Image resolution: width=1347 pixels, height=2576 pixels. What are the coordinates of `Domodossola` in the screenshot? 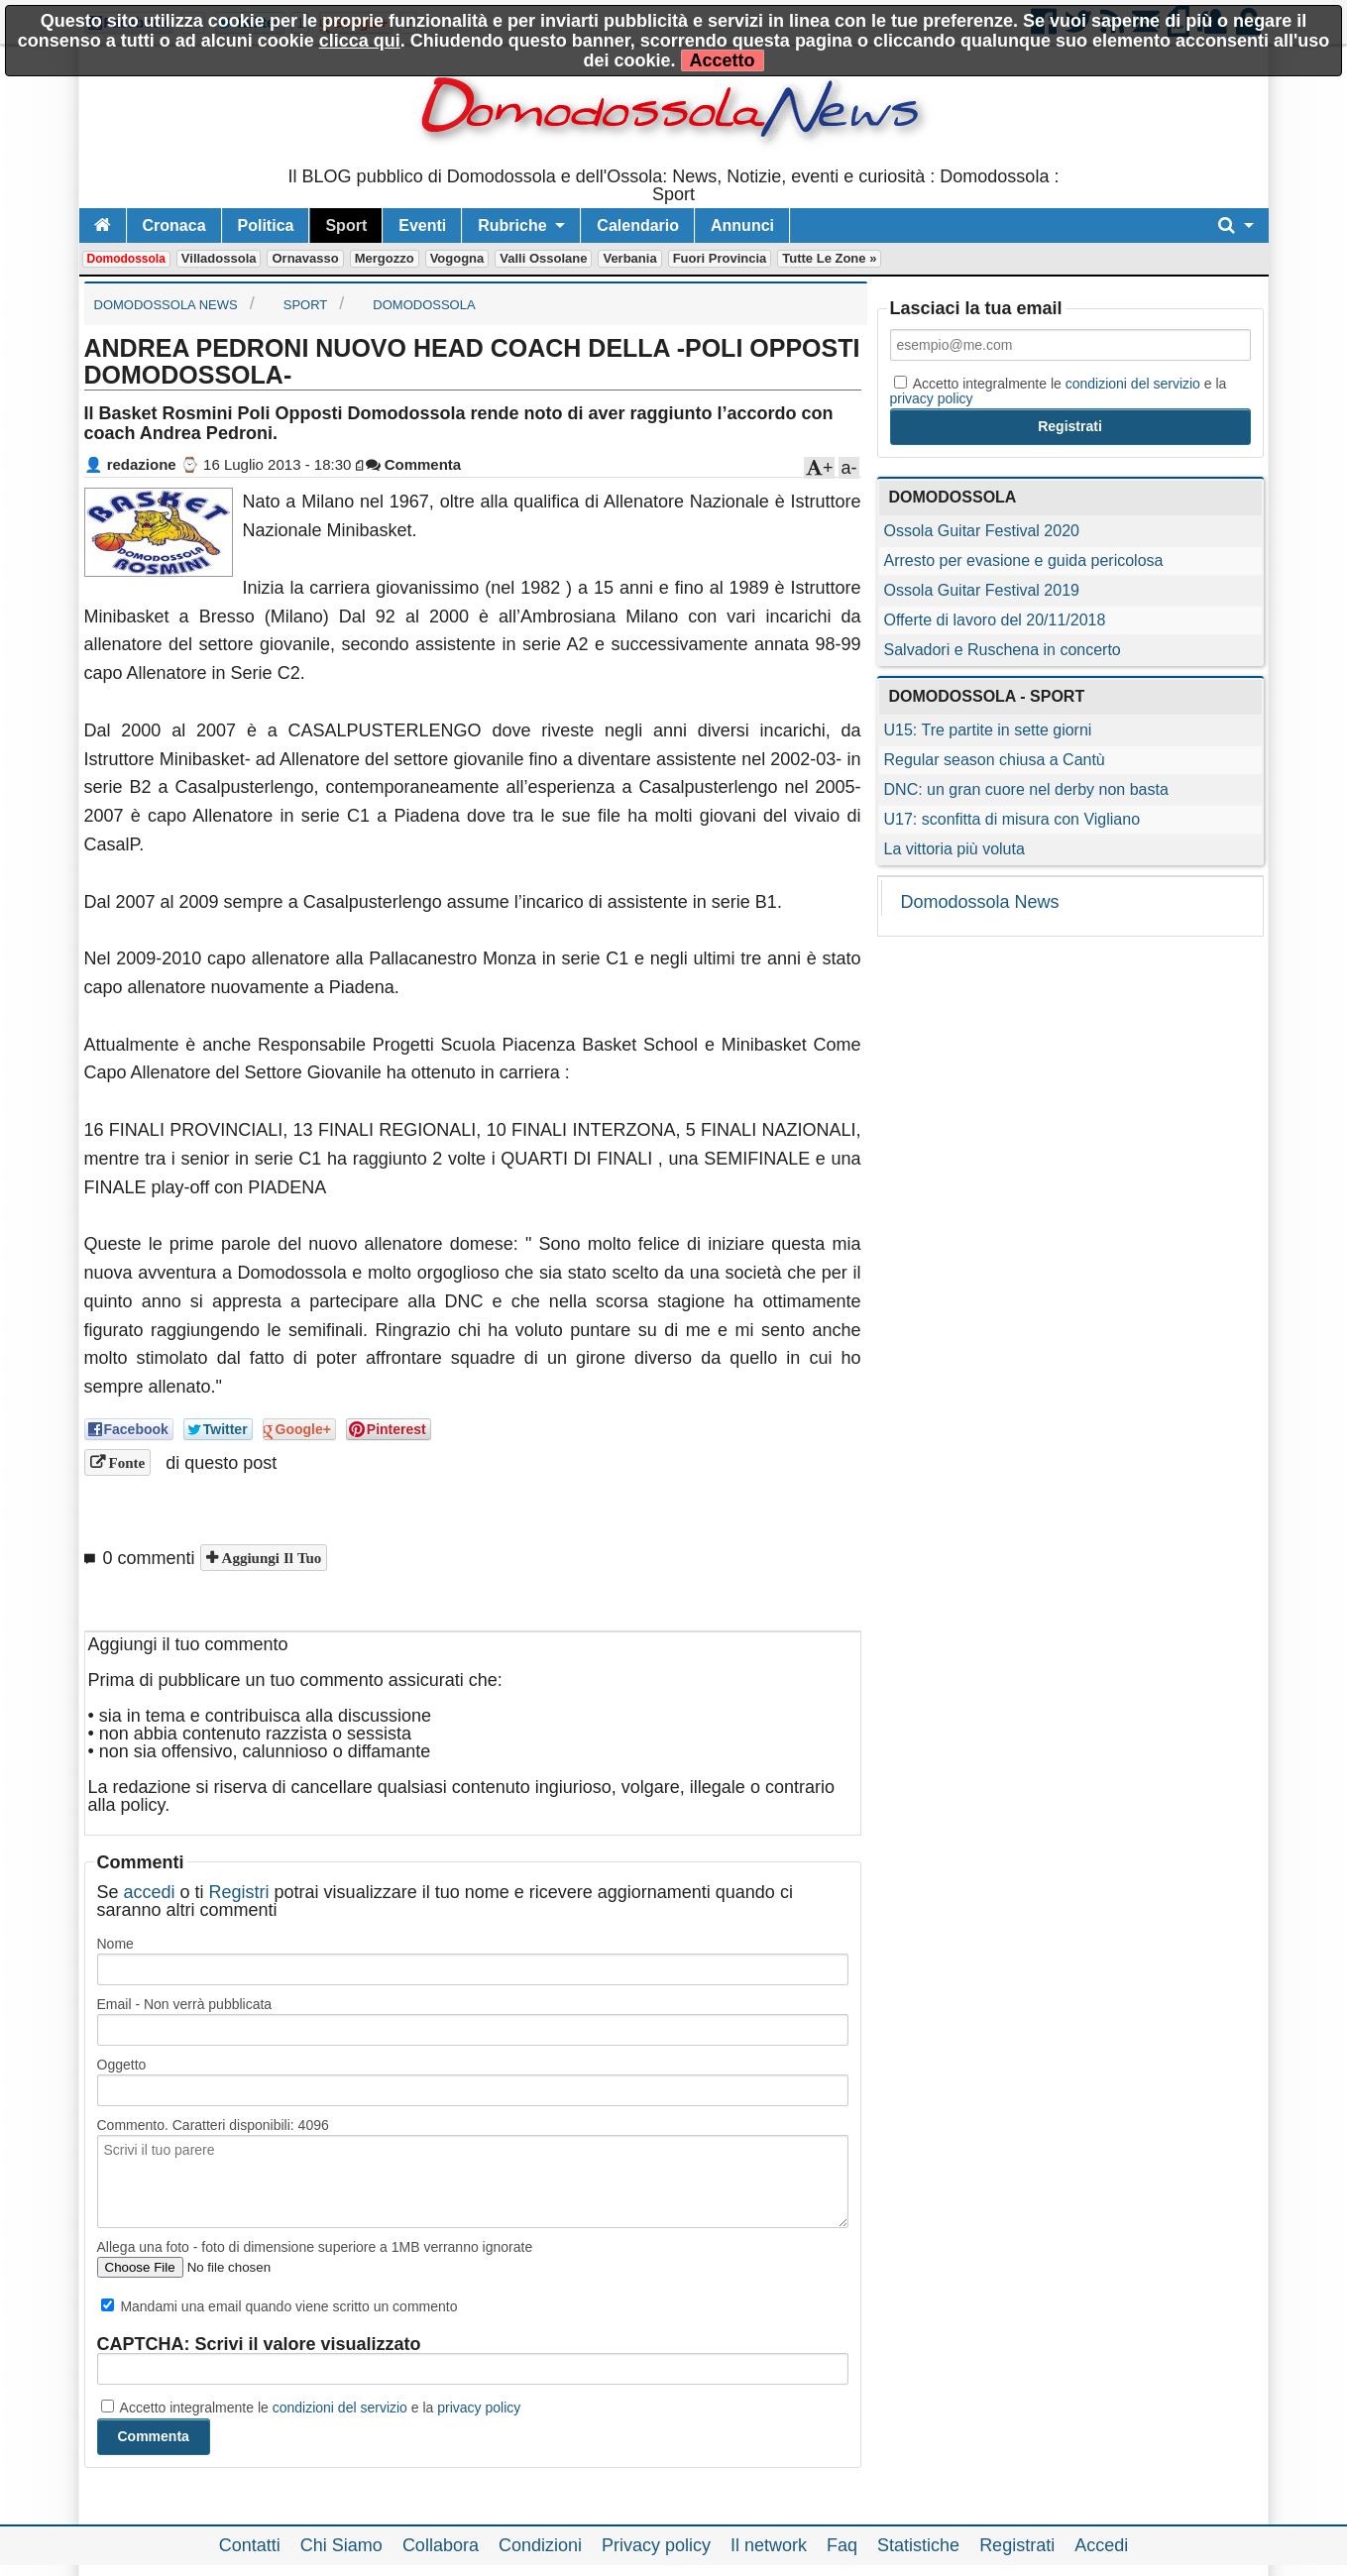 It's located at (126, 259).